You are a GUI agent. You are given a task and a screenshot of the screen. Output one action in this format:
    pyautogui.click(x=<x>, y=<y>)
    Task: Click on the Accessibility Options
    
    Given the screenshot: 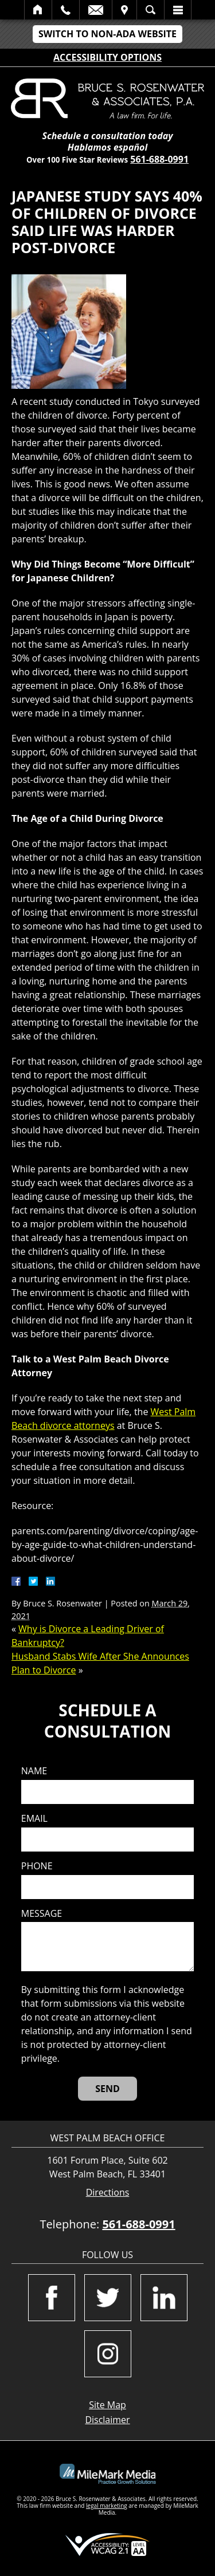 What is the action you would take?
    pyautogui.click(x=107, y=57)
    